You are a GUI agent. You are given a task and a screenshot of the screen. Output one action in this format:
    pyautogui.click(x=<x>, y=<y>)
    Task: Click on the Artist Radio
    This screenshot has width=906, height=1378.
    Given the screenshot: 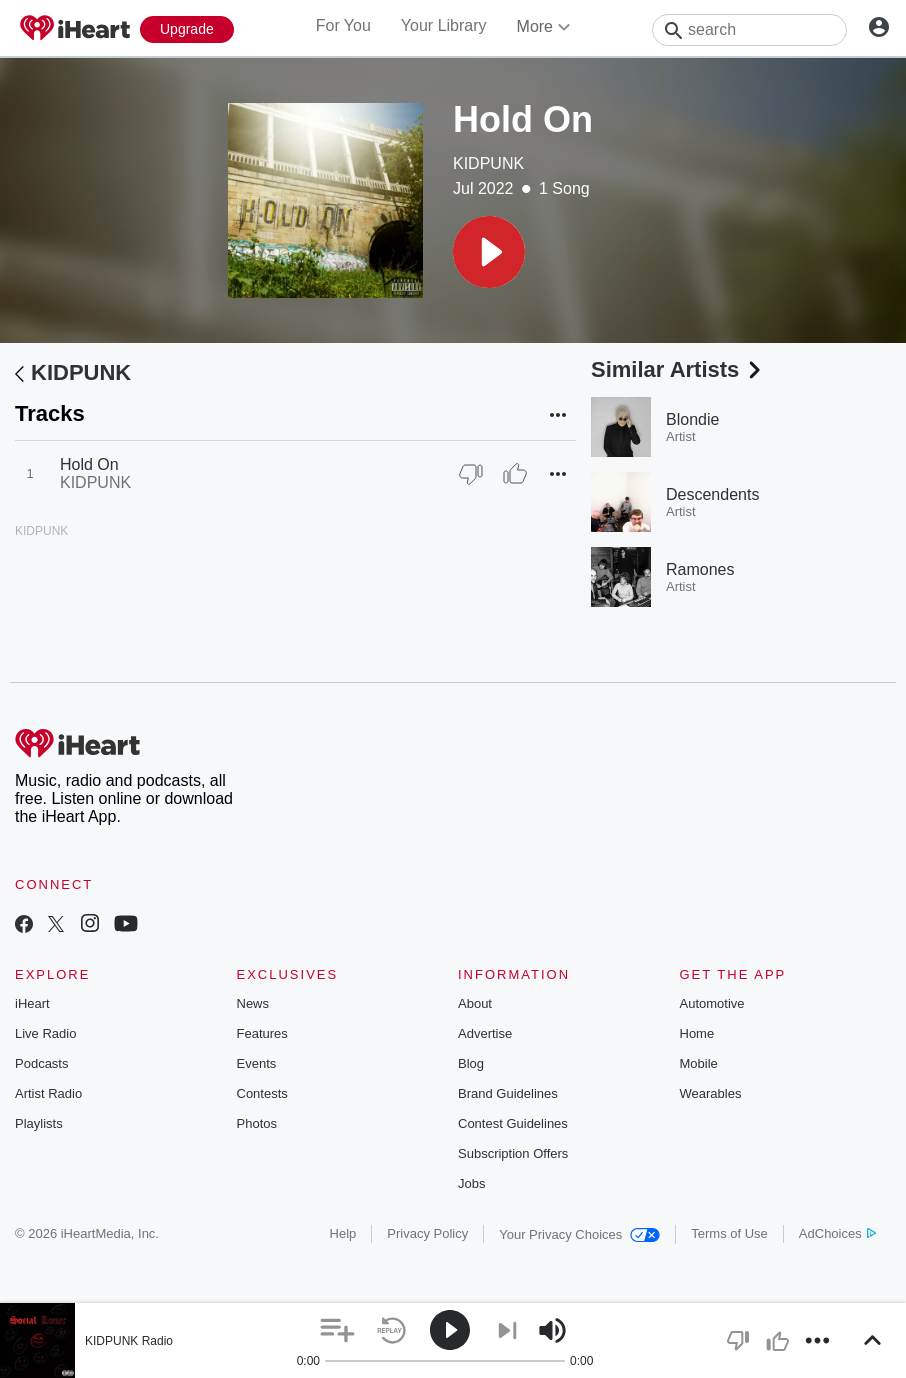 What is the action you would take?
    pyautogui.click(x=48, y=1093)
    